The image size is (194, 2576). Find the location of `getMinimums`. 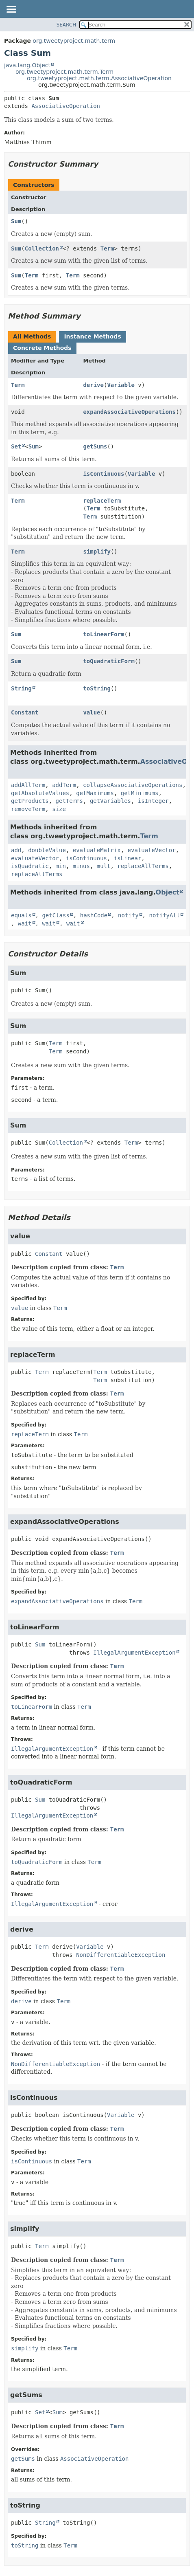

getMinimums is located at coordinates (140, 793).